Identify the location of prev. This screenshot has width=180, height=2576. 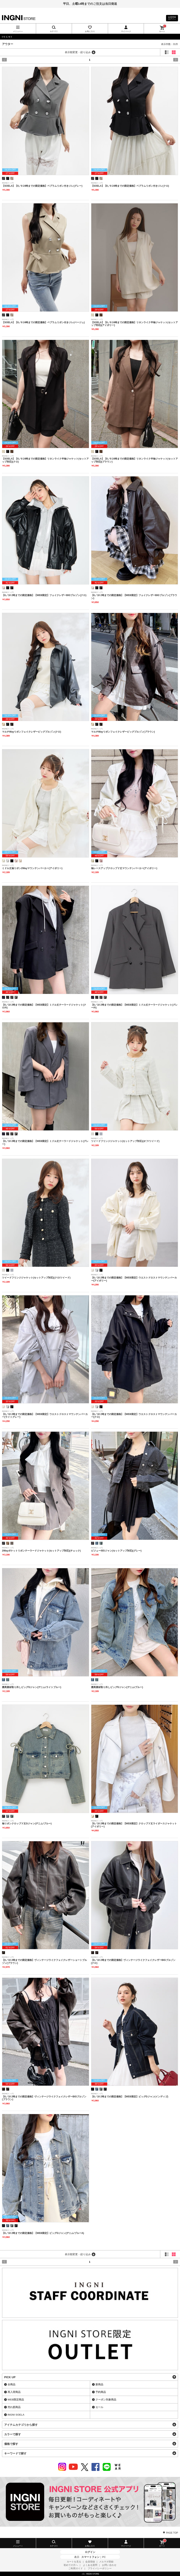
(12, 59).